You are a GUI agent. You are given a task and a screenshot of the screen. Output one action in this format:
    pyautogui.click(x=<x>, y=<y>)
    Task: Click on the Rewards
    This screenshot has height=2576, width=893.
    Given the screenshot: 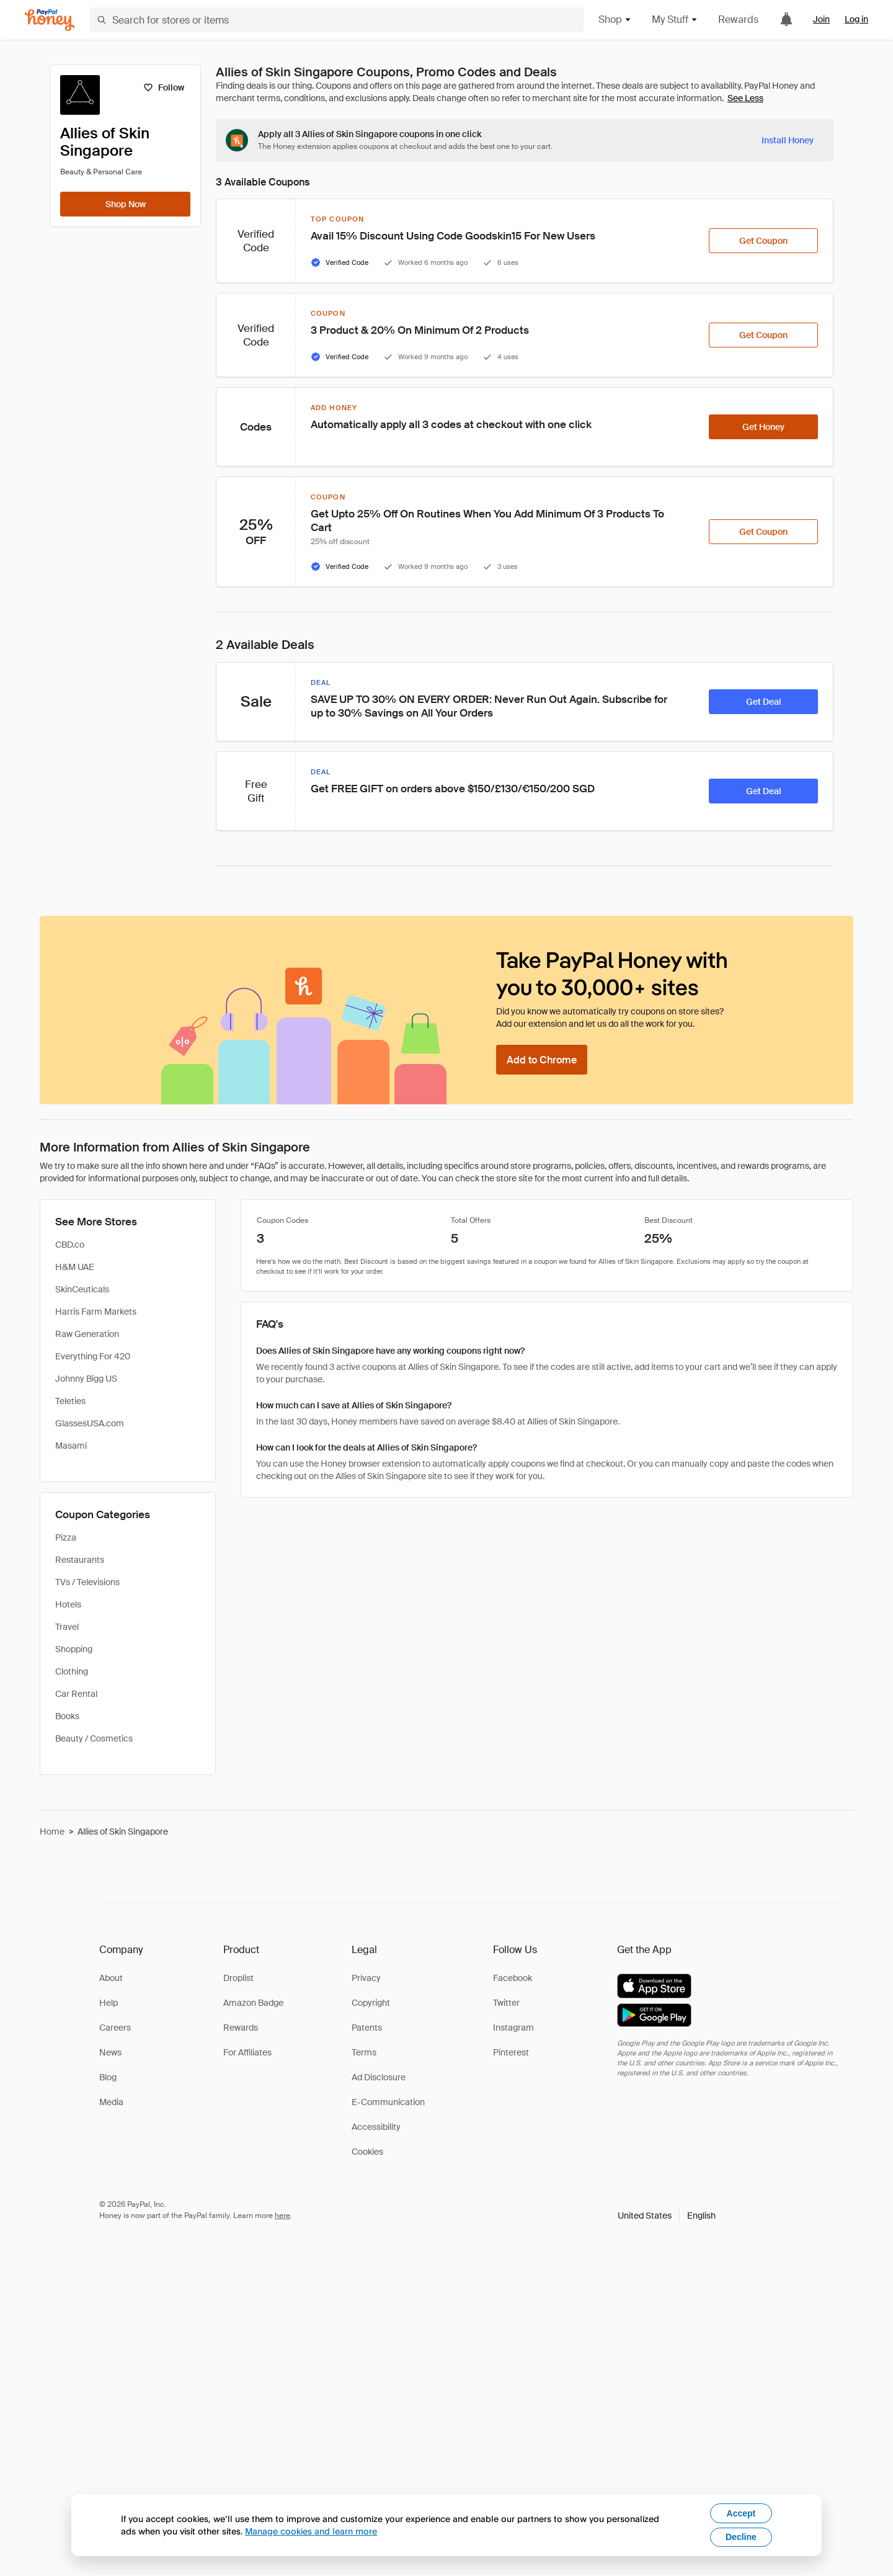 What is the action you would take?
    pyautogui.click(x=738, y=19)
    